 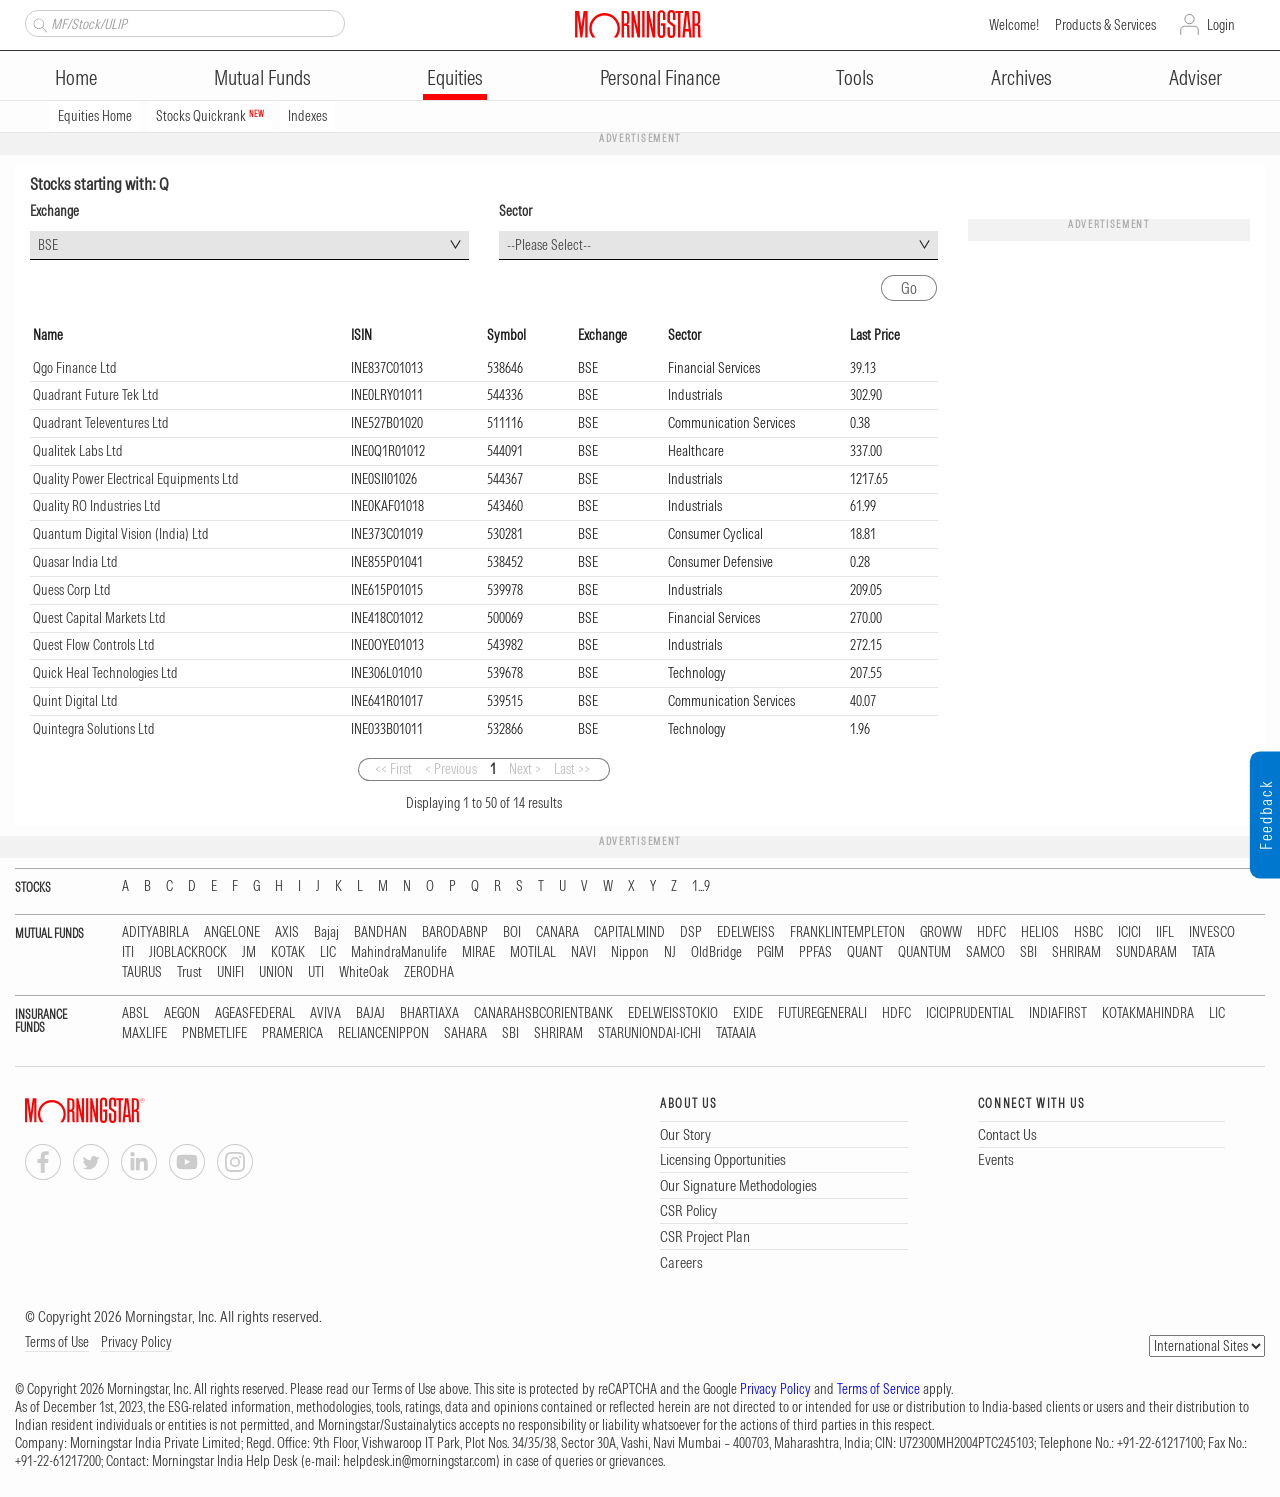 I want to click on Archives, so click(x=1021, y=77).